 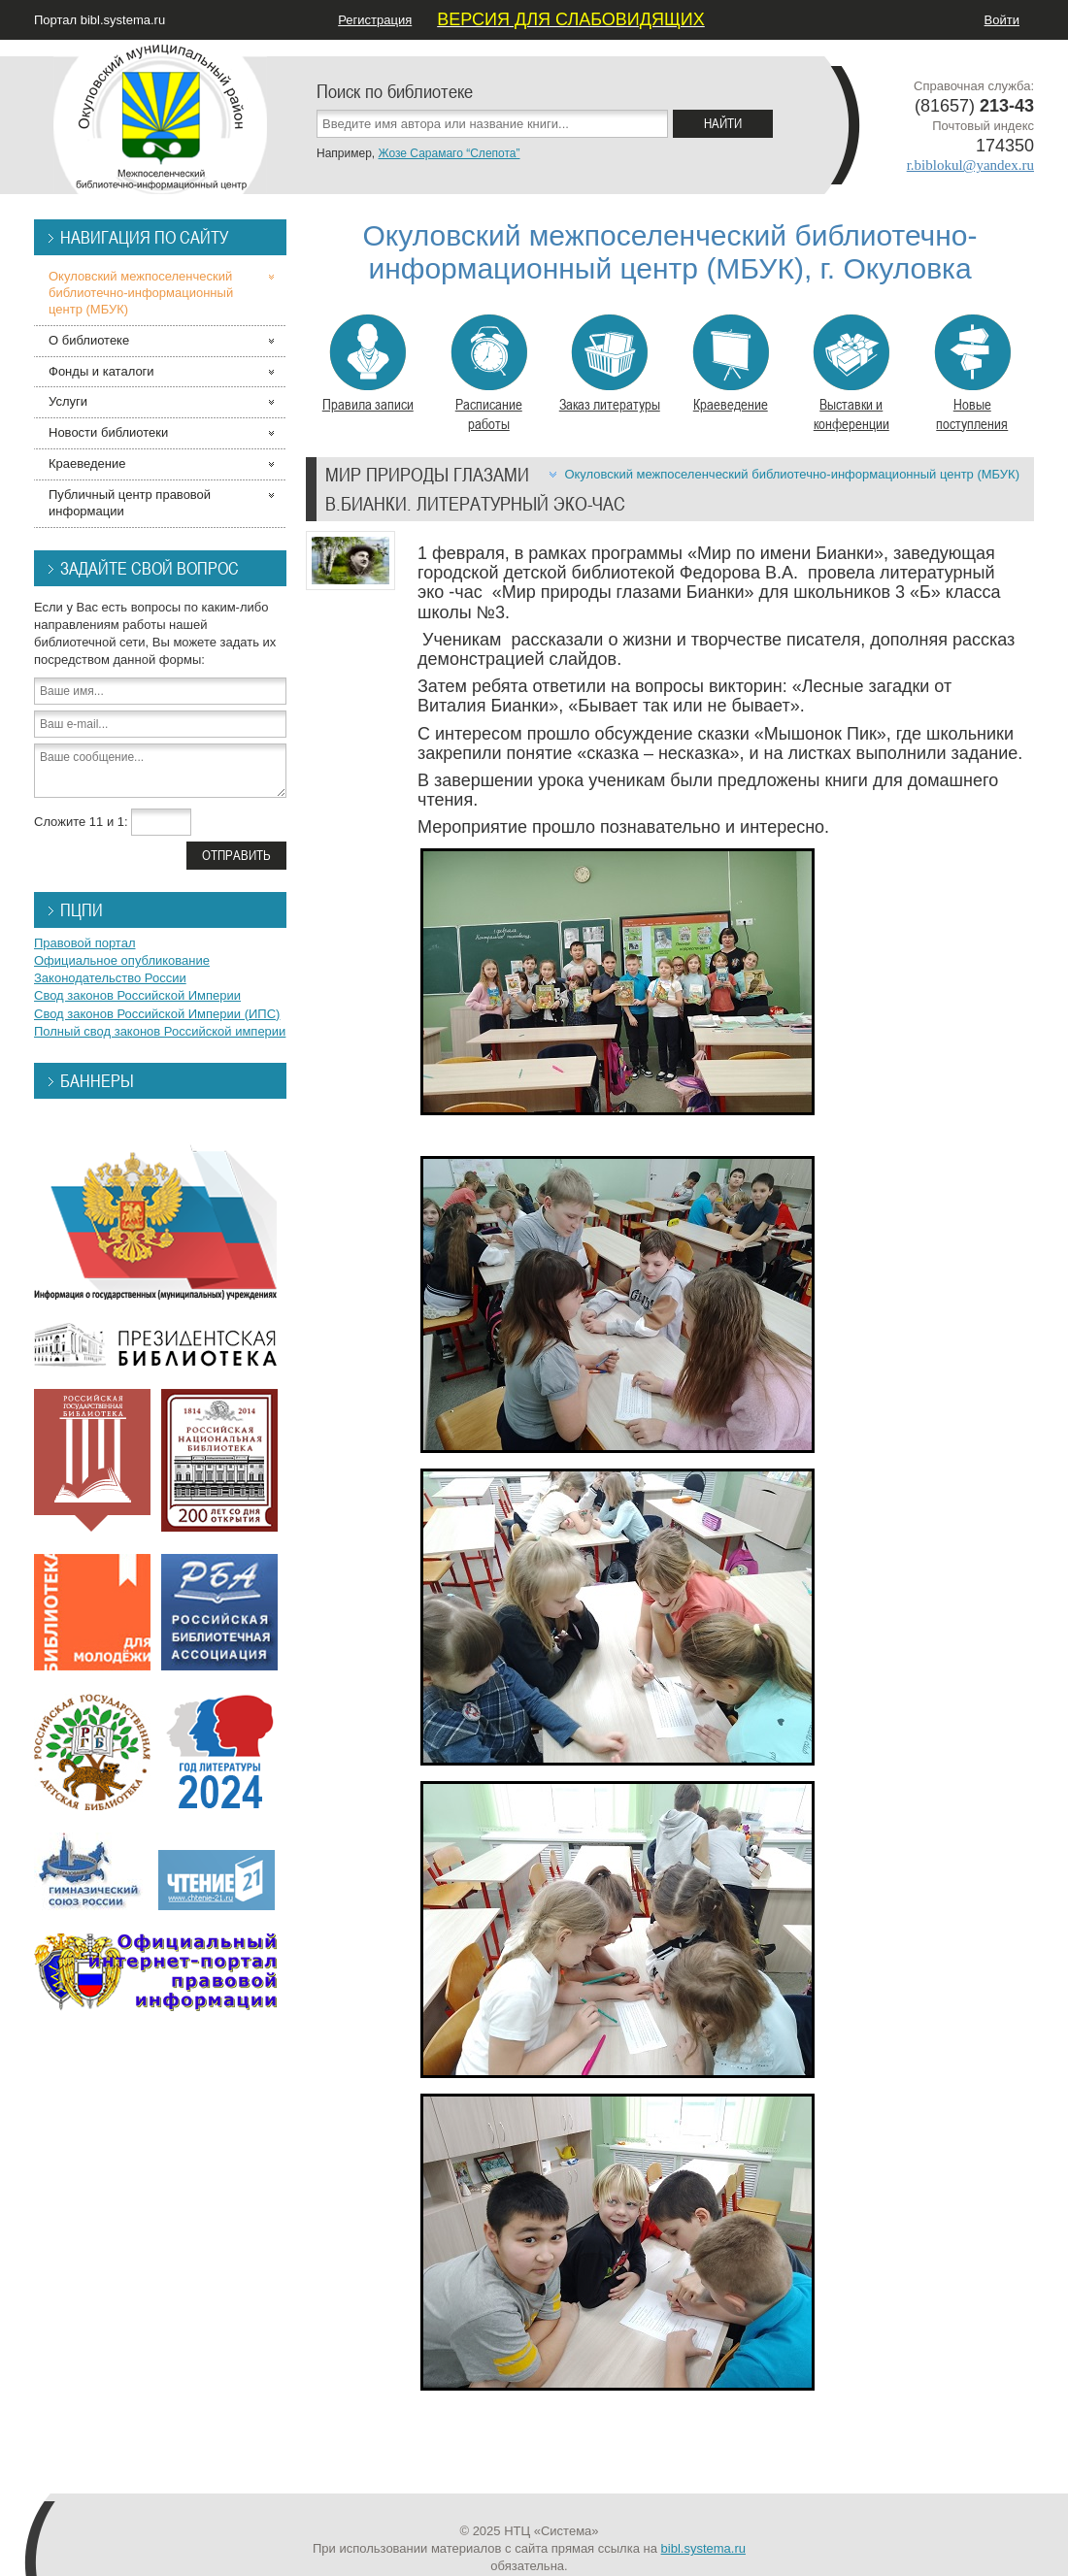 I want to click on Полный свод законов Российской империи, so click(x=159, y=1031).